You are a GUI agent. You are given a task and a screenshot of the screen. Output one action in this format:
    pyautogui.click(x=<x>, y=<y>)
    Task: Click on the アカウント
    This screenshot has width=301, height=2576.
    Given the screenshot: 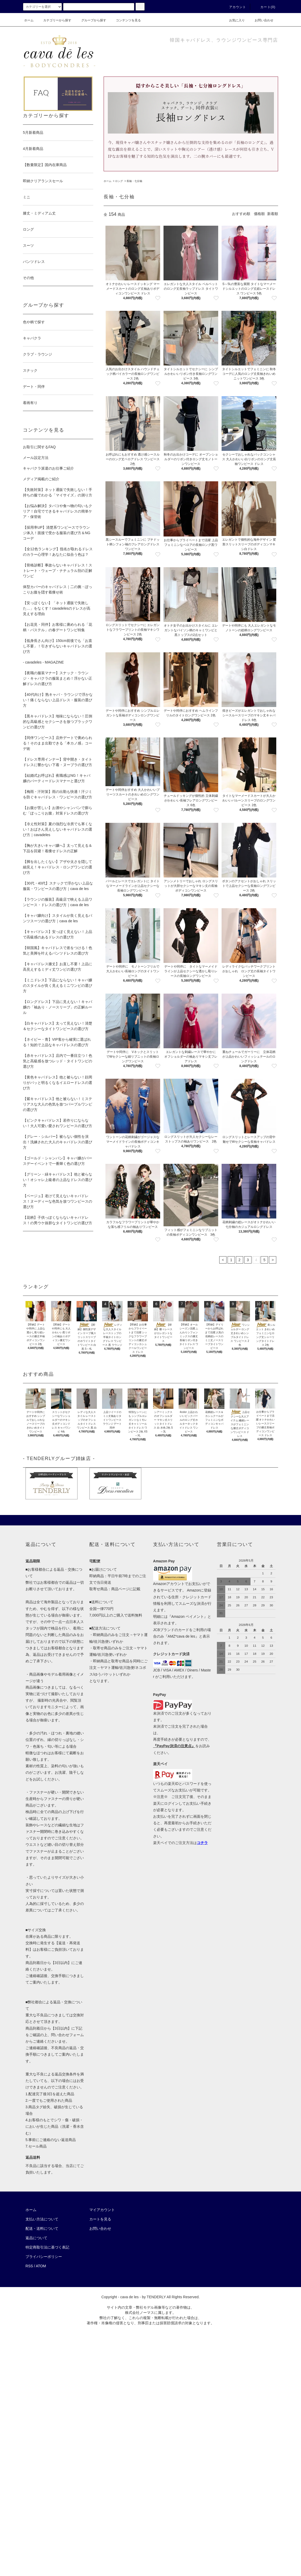 What is the action you would take?
    pyautogui.click(x=234, y=7)
    